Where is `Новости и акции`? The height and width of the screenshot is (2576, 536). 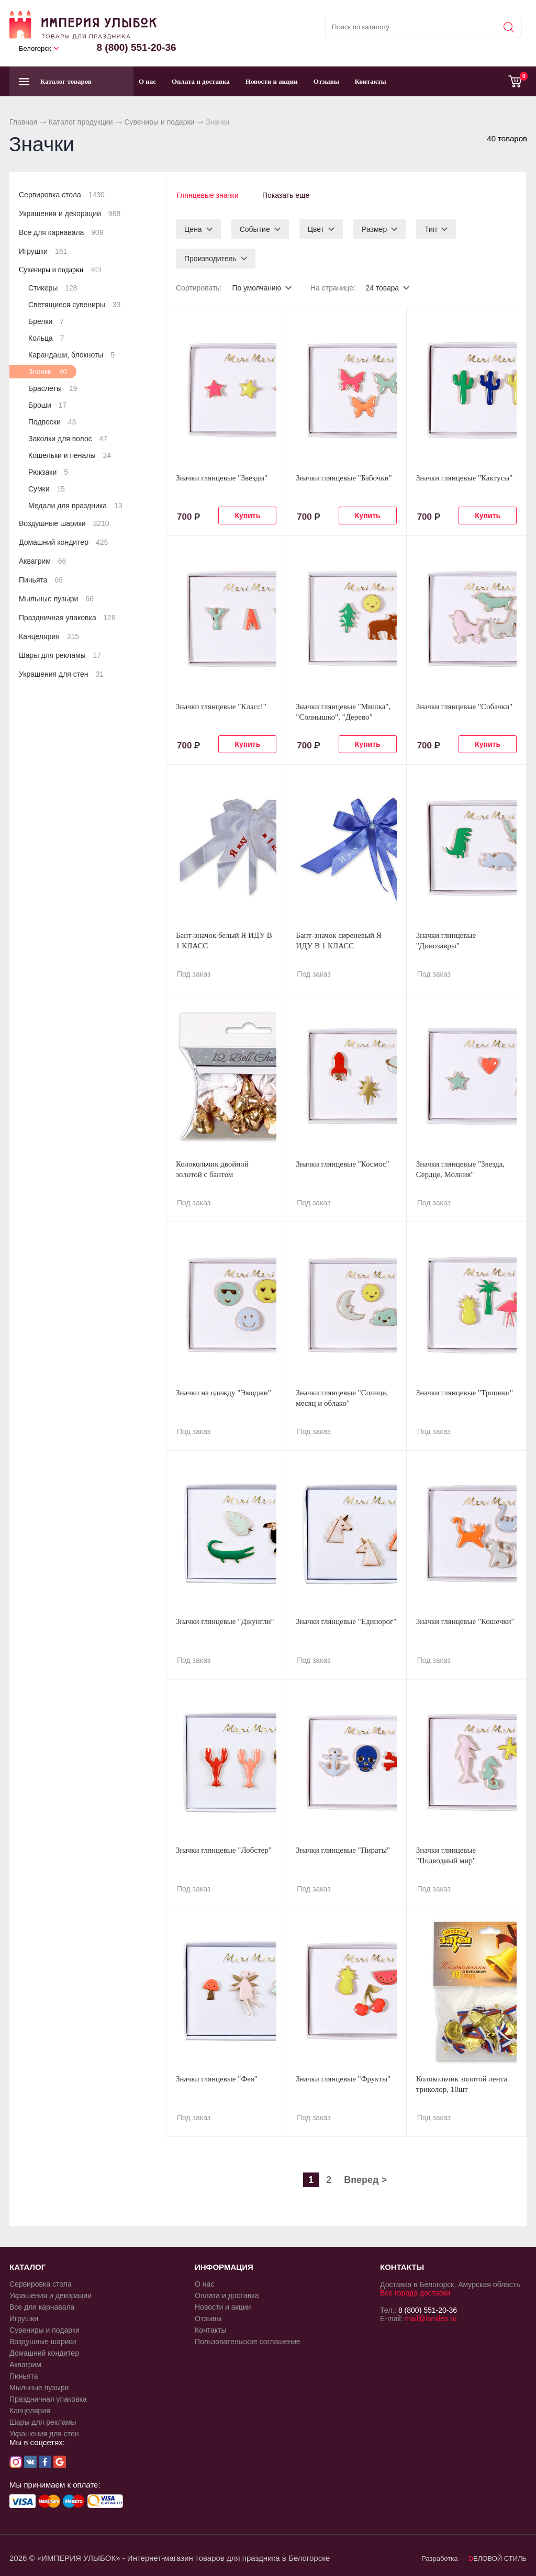 Новости и акции is located at coordinates (271, 81).